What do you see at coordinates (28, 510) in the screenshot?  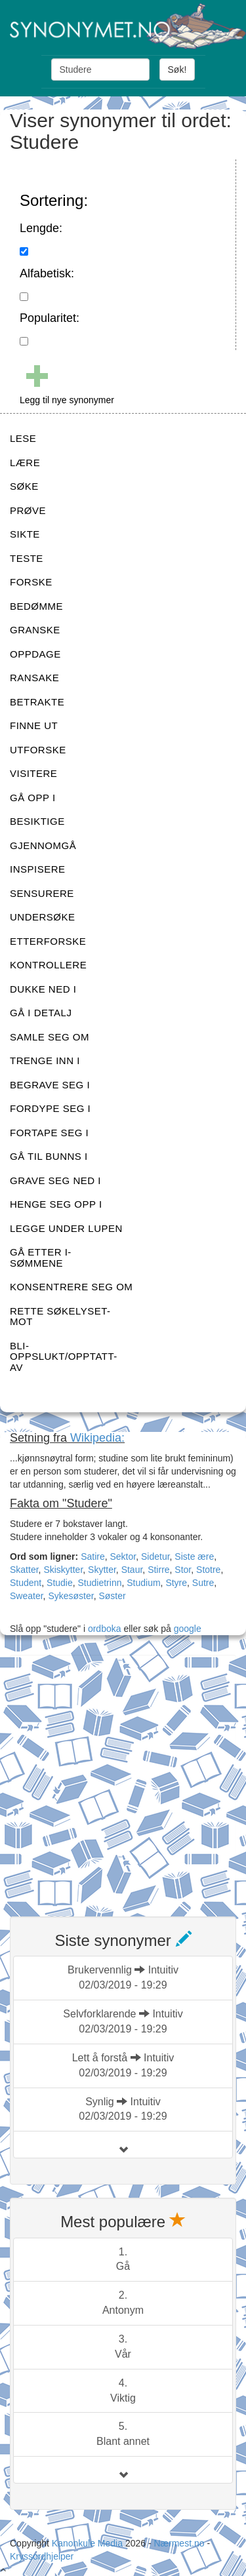 I see `PRØVE` at bounding box center [28, 510].